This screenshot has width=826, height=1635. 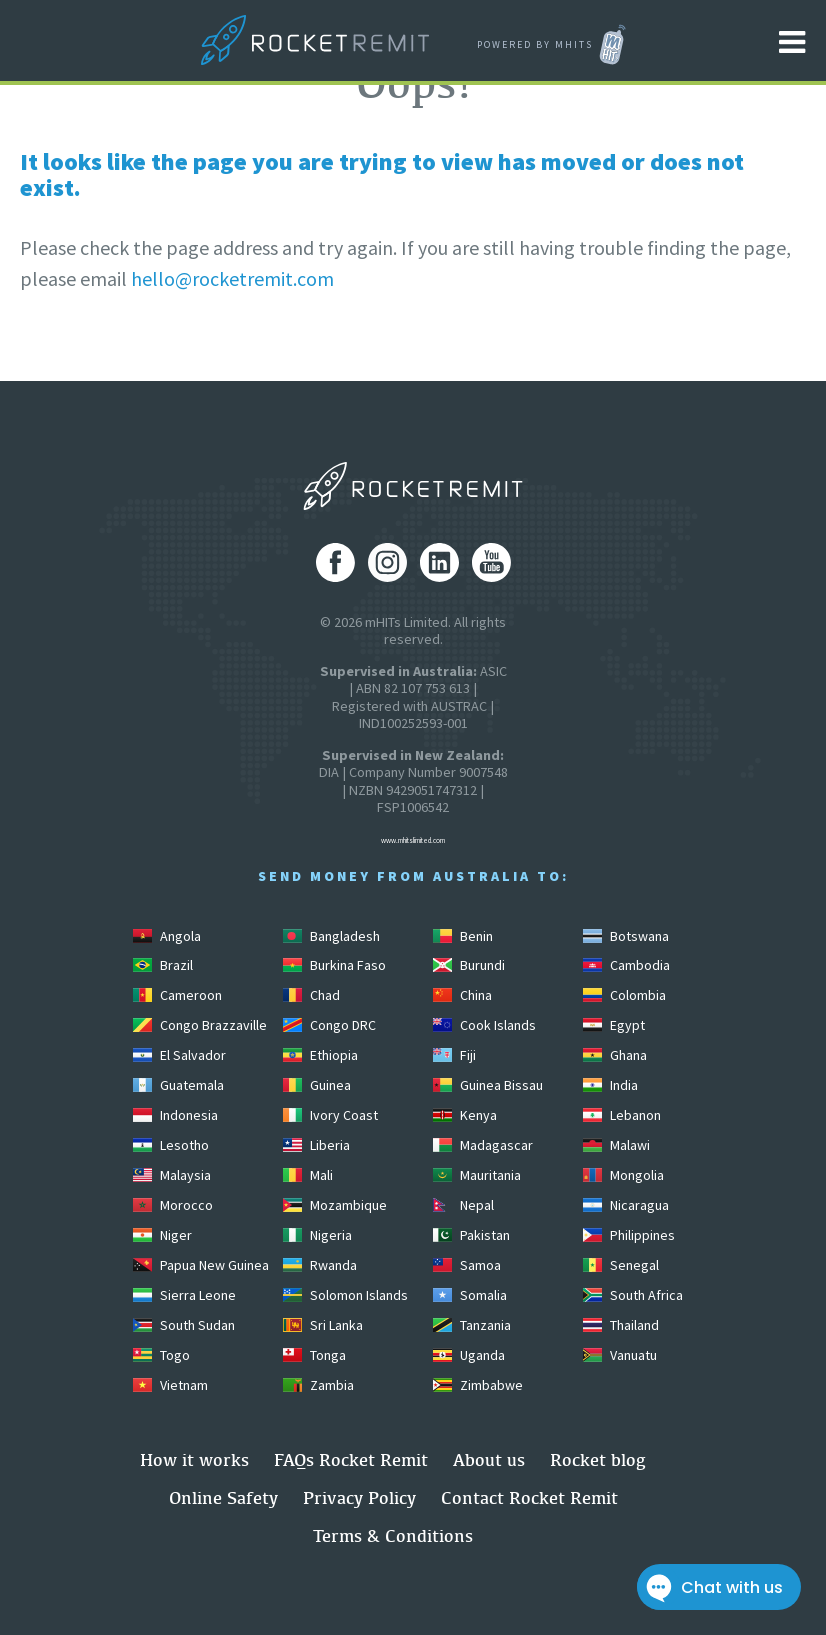 I want to click on Samoa, so click(x=467, y=1265).